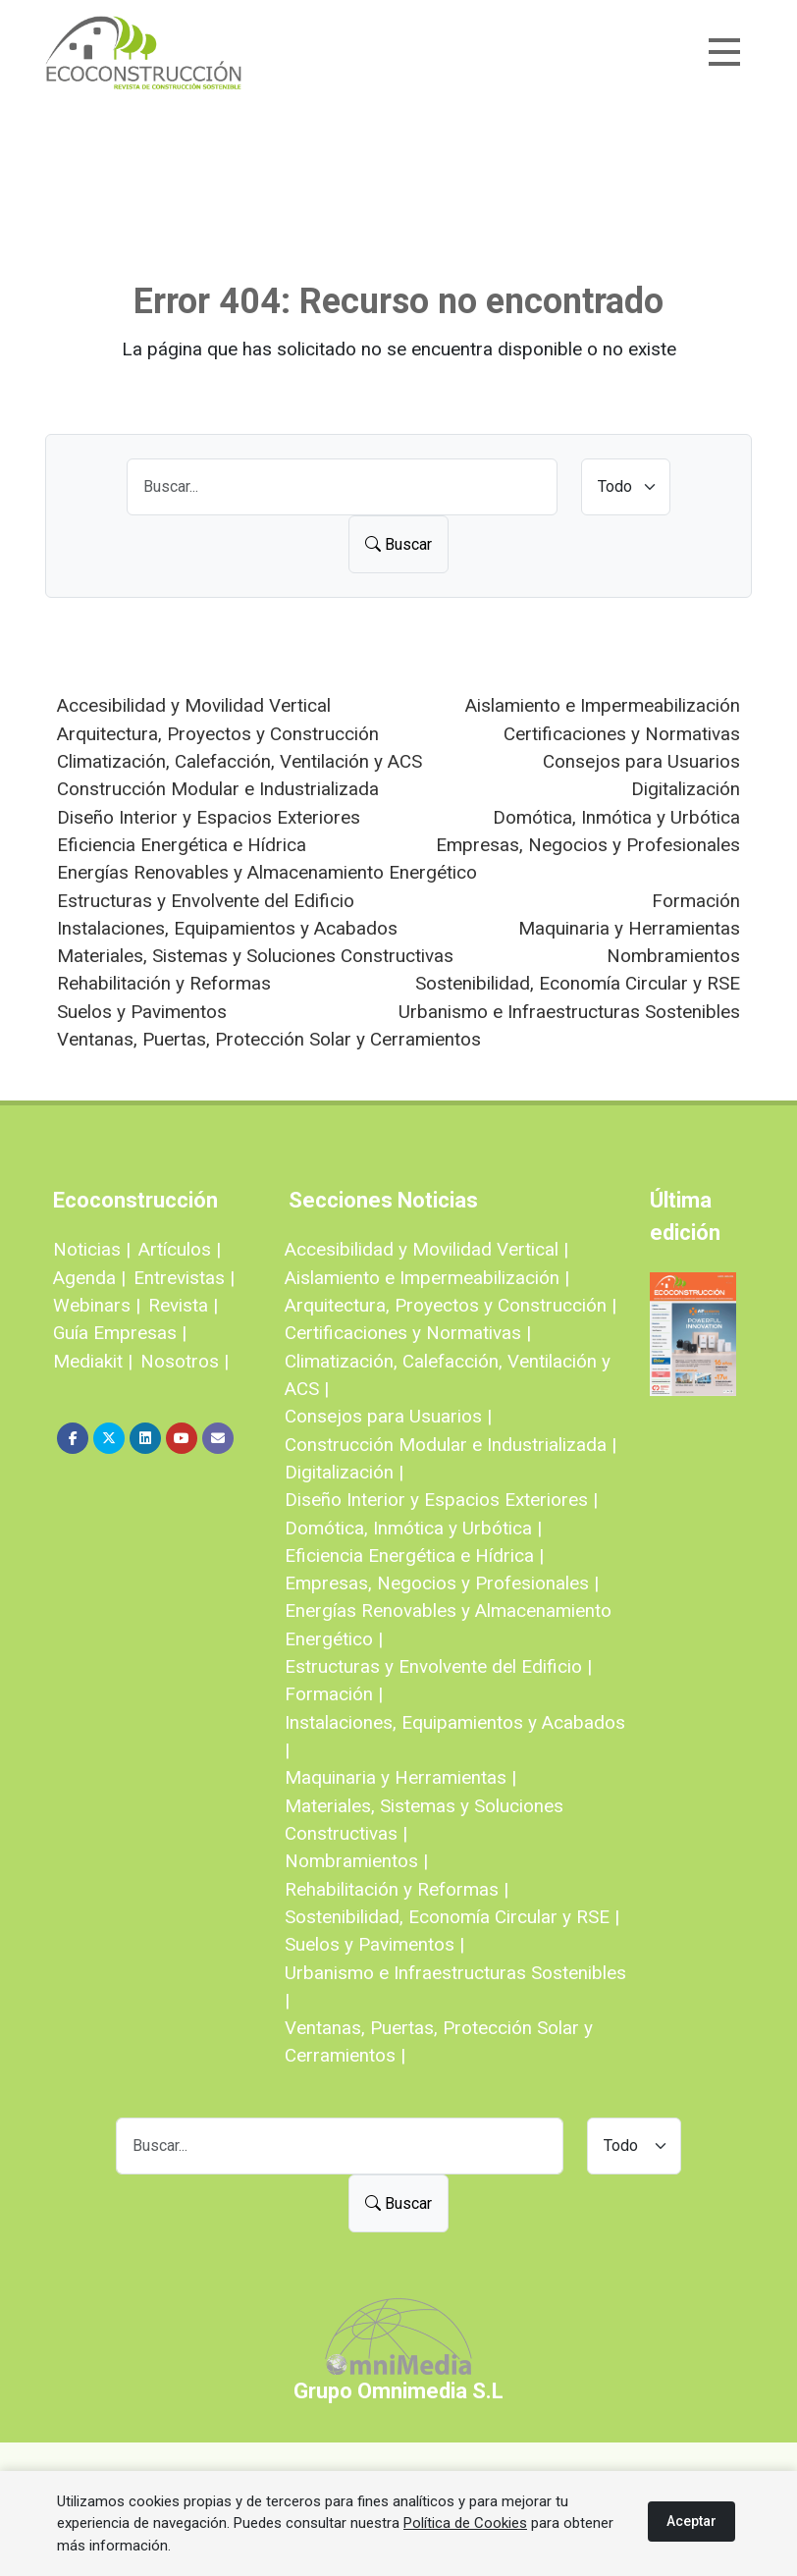  Describe the element at coordinates (616, 817) in the screenshot. I see `Domótica, Inmótica y Urbótica` at that location.